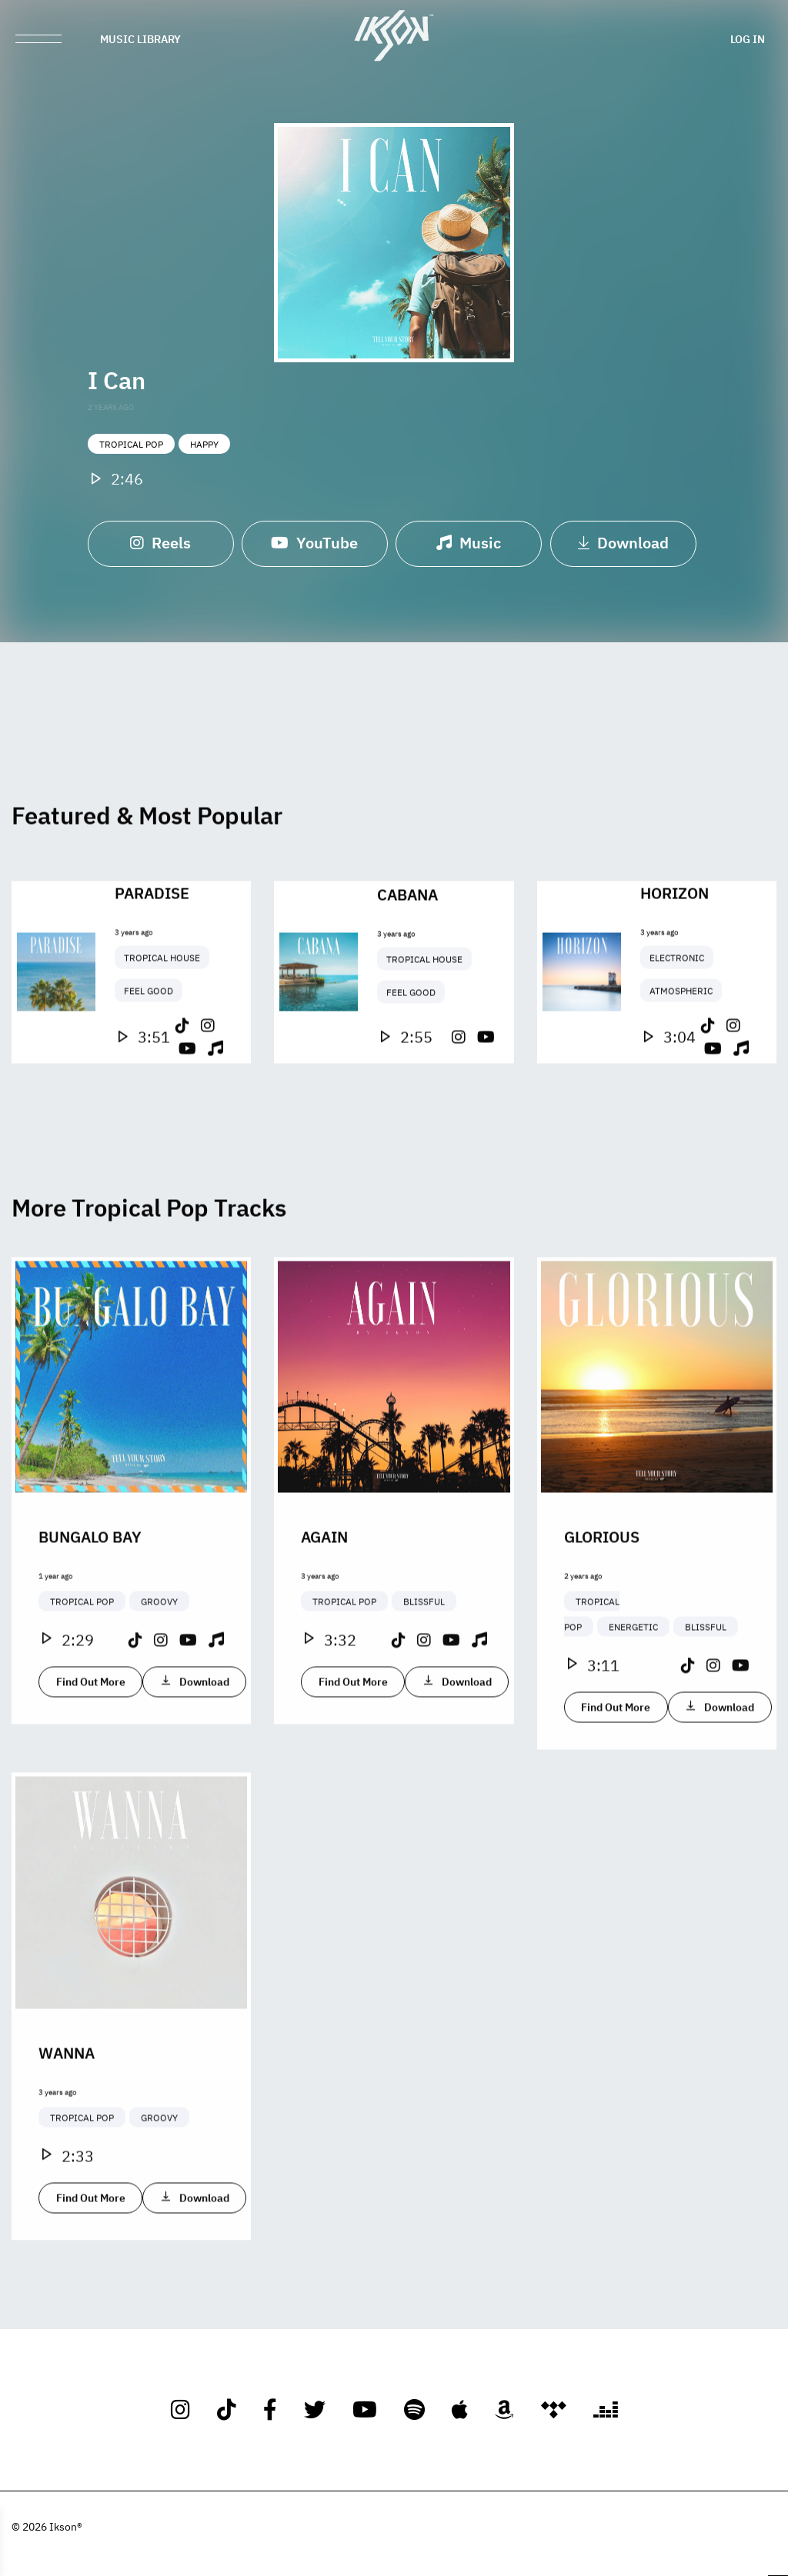 The height and width of the screenshot is (2576, 788). Describe the element at coordinates (633, 1684) in the screenshot. I see `Energetic` at that location.